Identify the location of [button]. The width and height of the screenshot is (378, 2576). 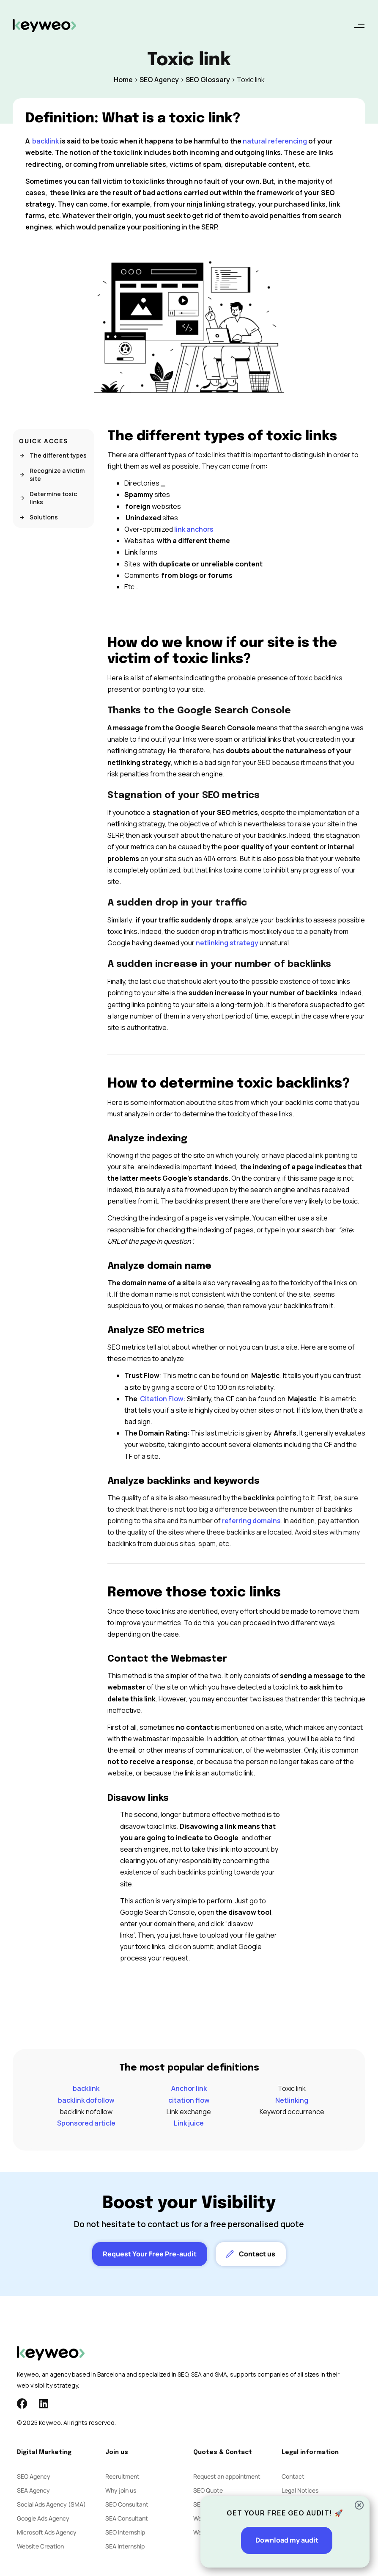
(359, 25).